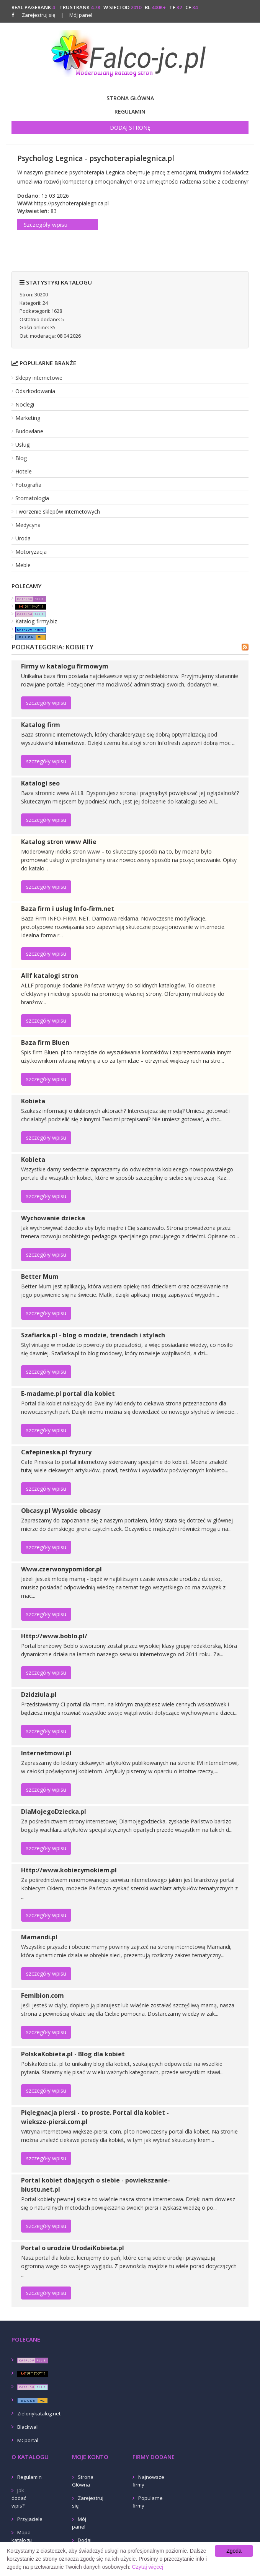 This screenshot has height=2576, width=260. I want to click on Marketing, so click(27, 417).